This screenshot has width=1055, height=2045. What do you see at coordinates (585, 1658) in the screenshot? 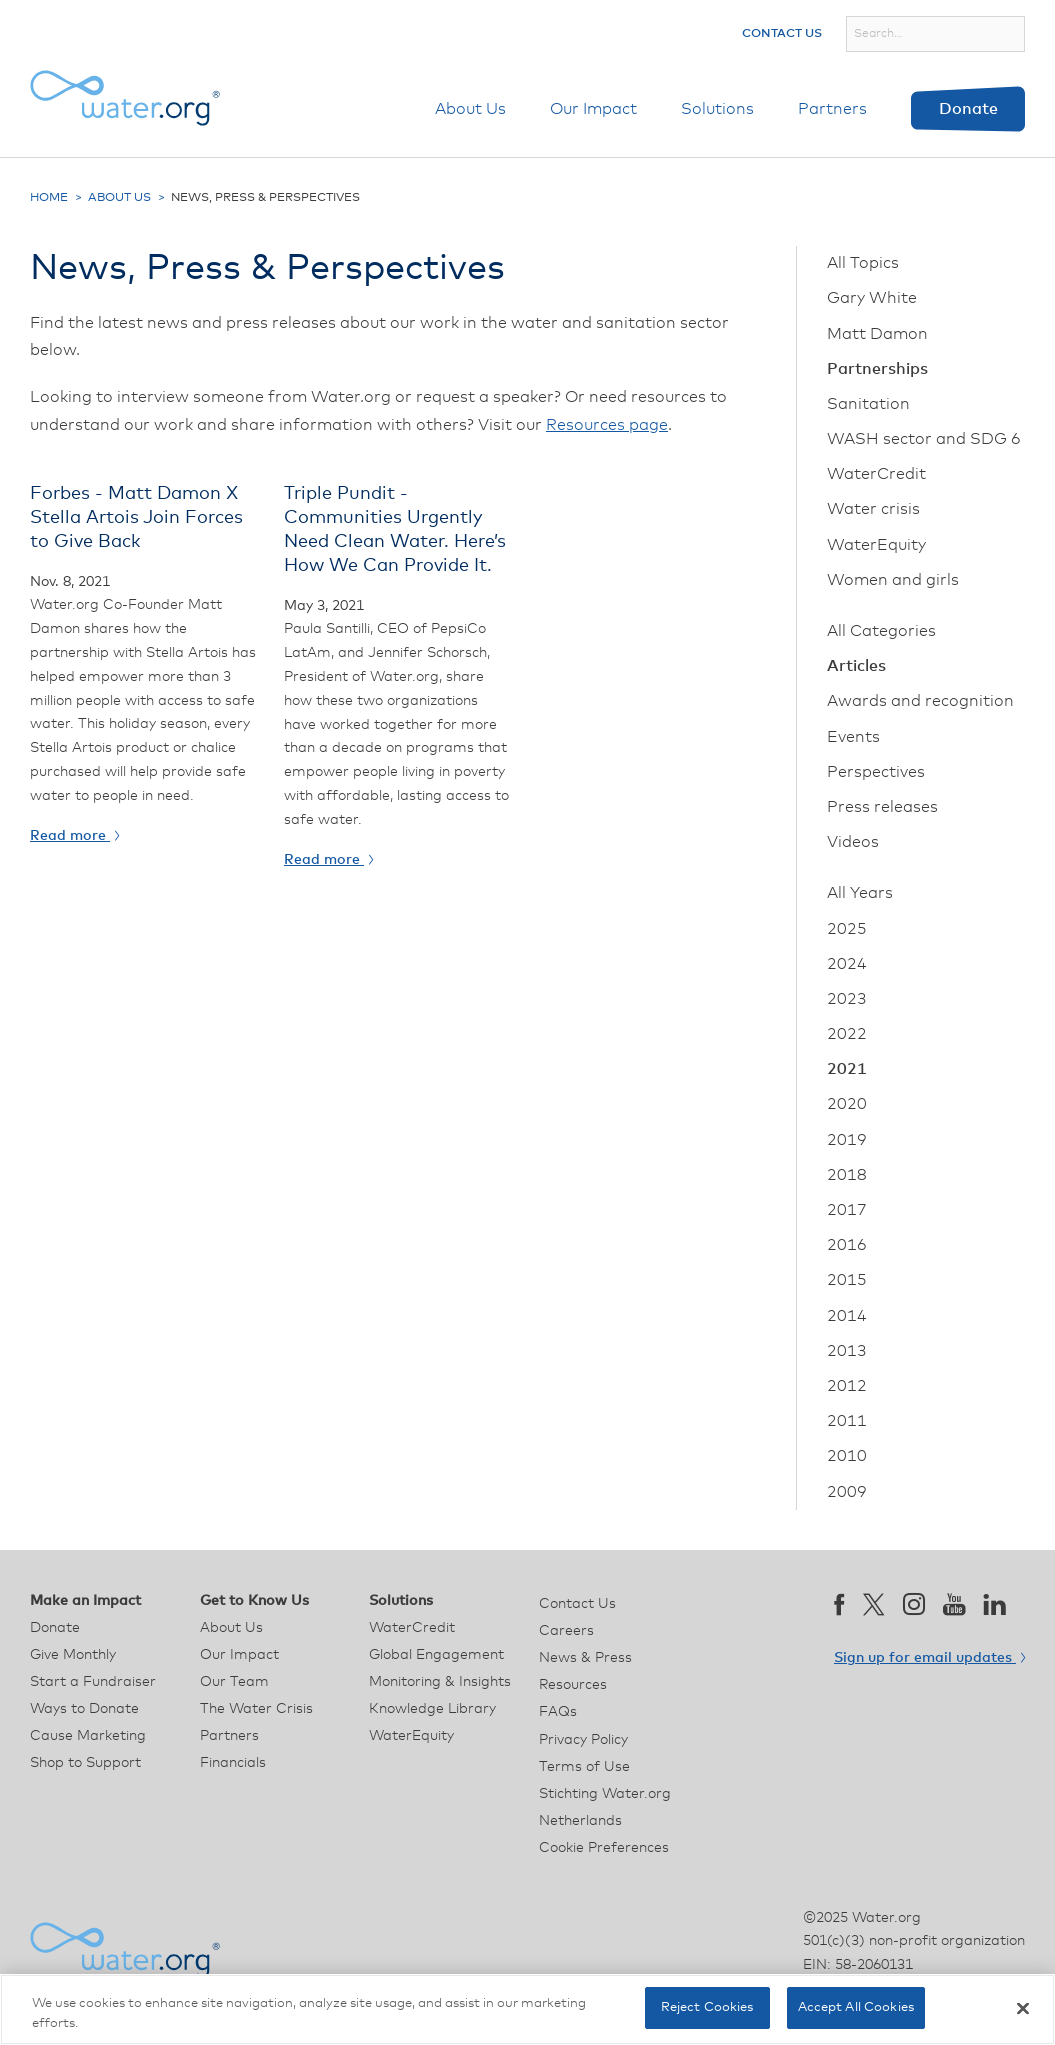
I see `News & Press` at bounding box center [585, 1658].